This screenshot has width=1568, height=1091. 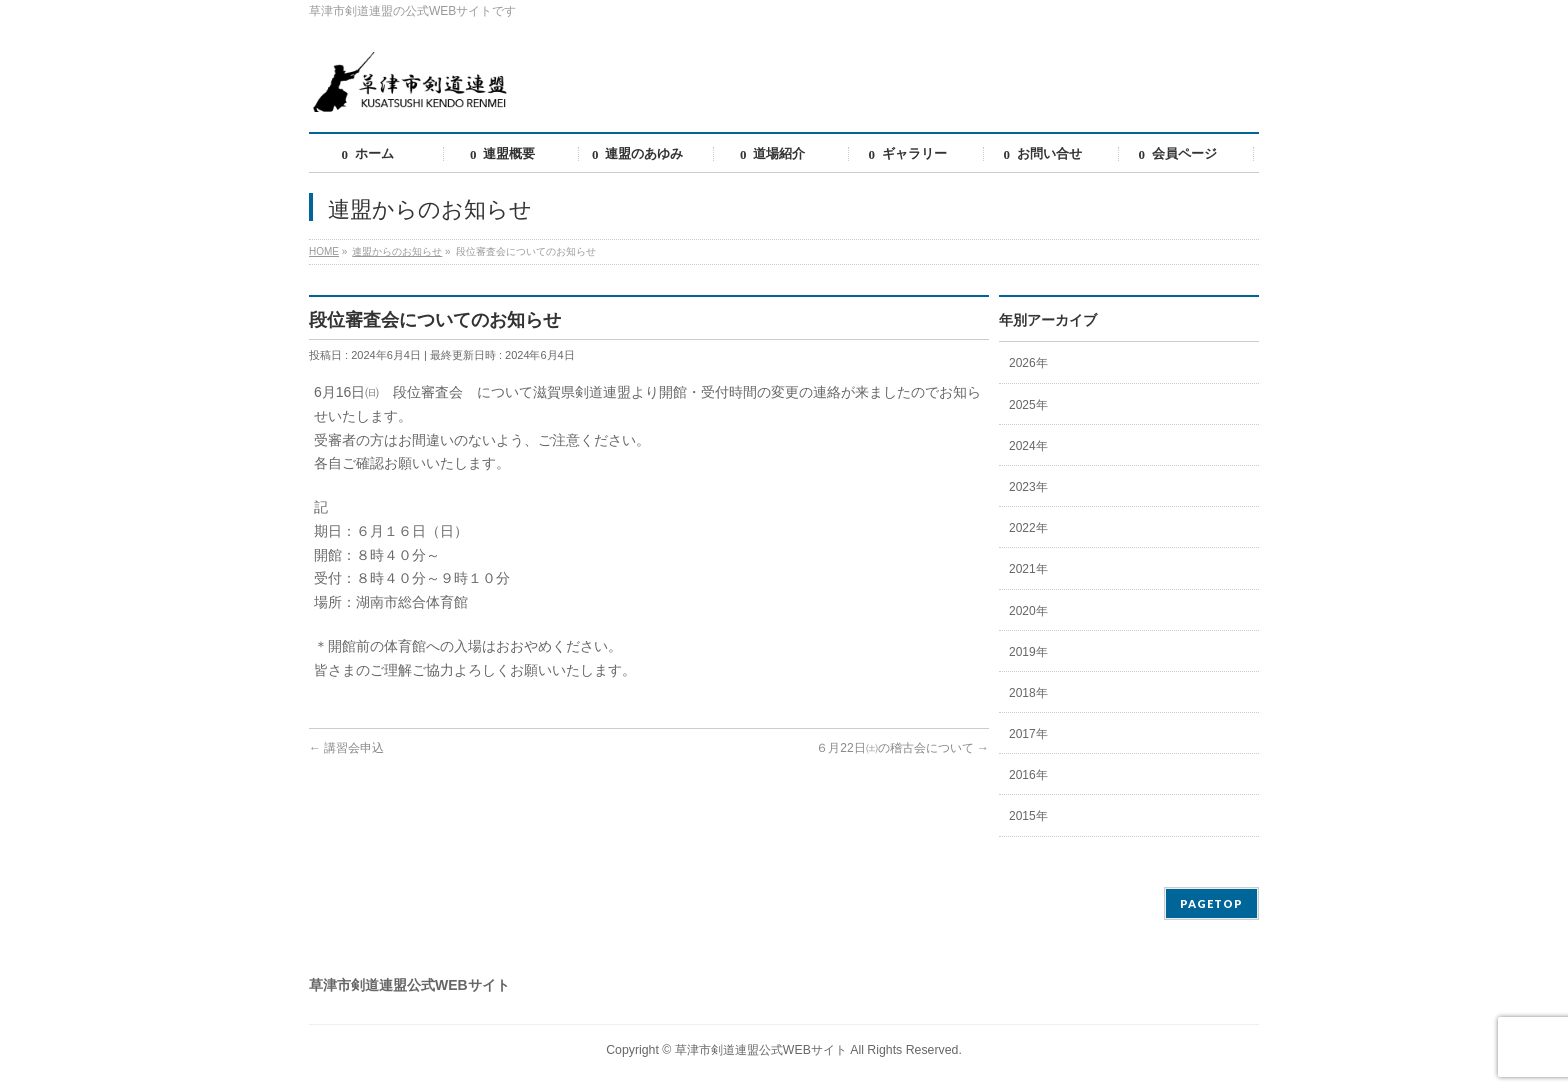 What do you see at coordinates (1028, 611) in the screenshot?
I see `2020年` at bounding box center [1028, 611].